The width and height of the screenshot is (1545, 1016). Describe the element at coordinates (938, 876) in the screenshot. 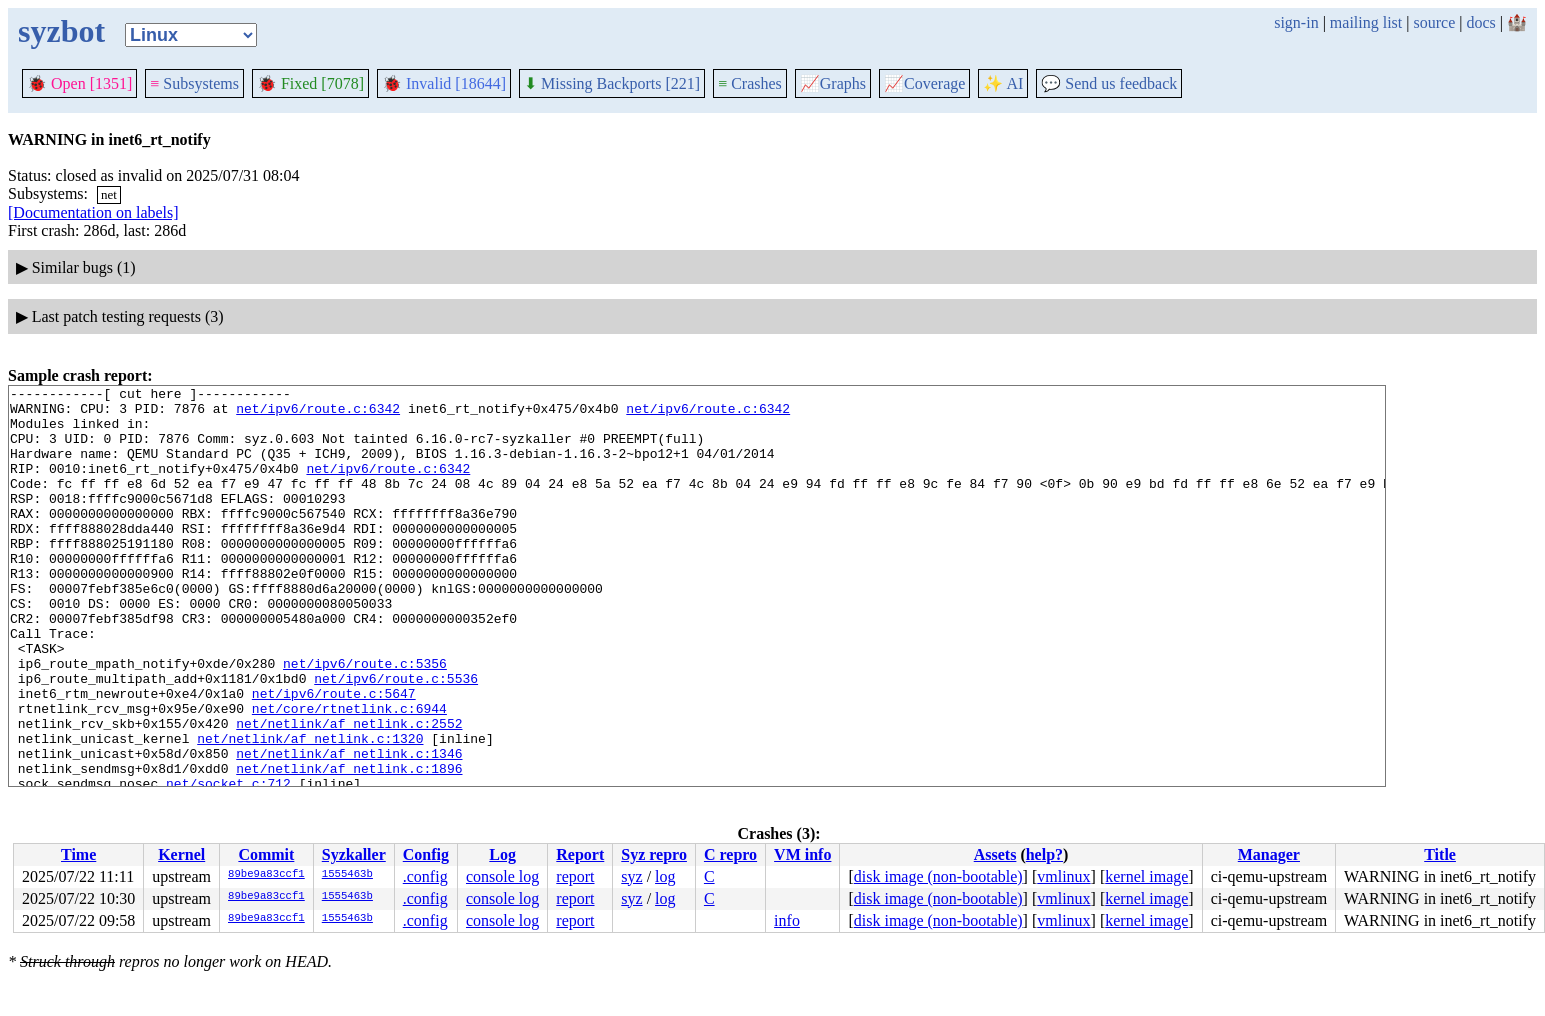

I see `disk image (non-bootable)` at that location.